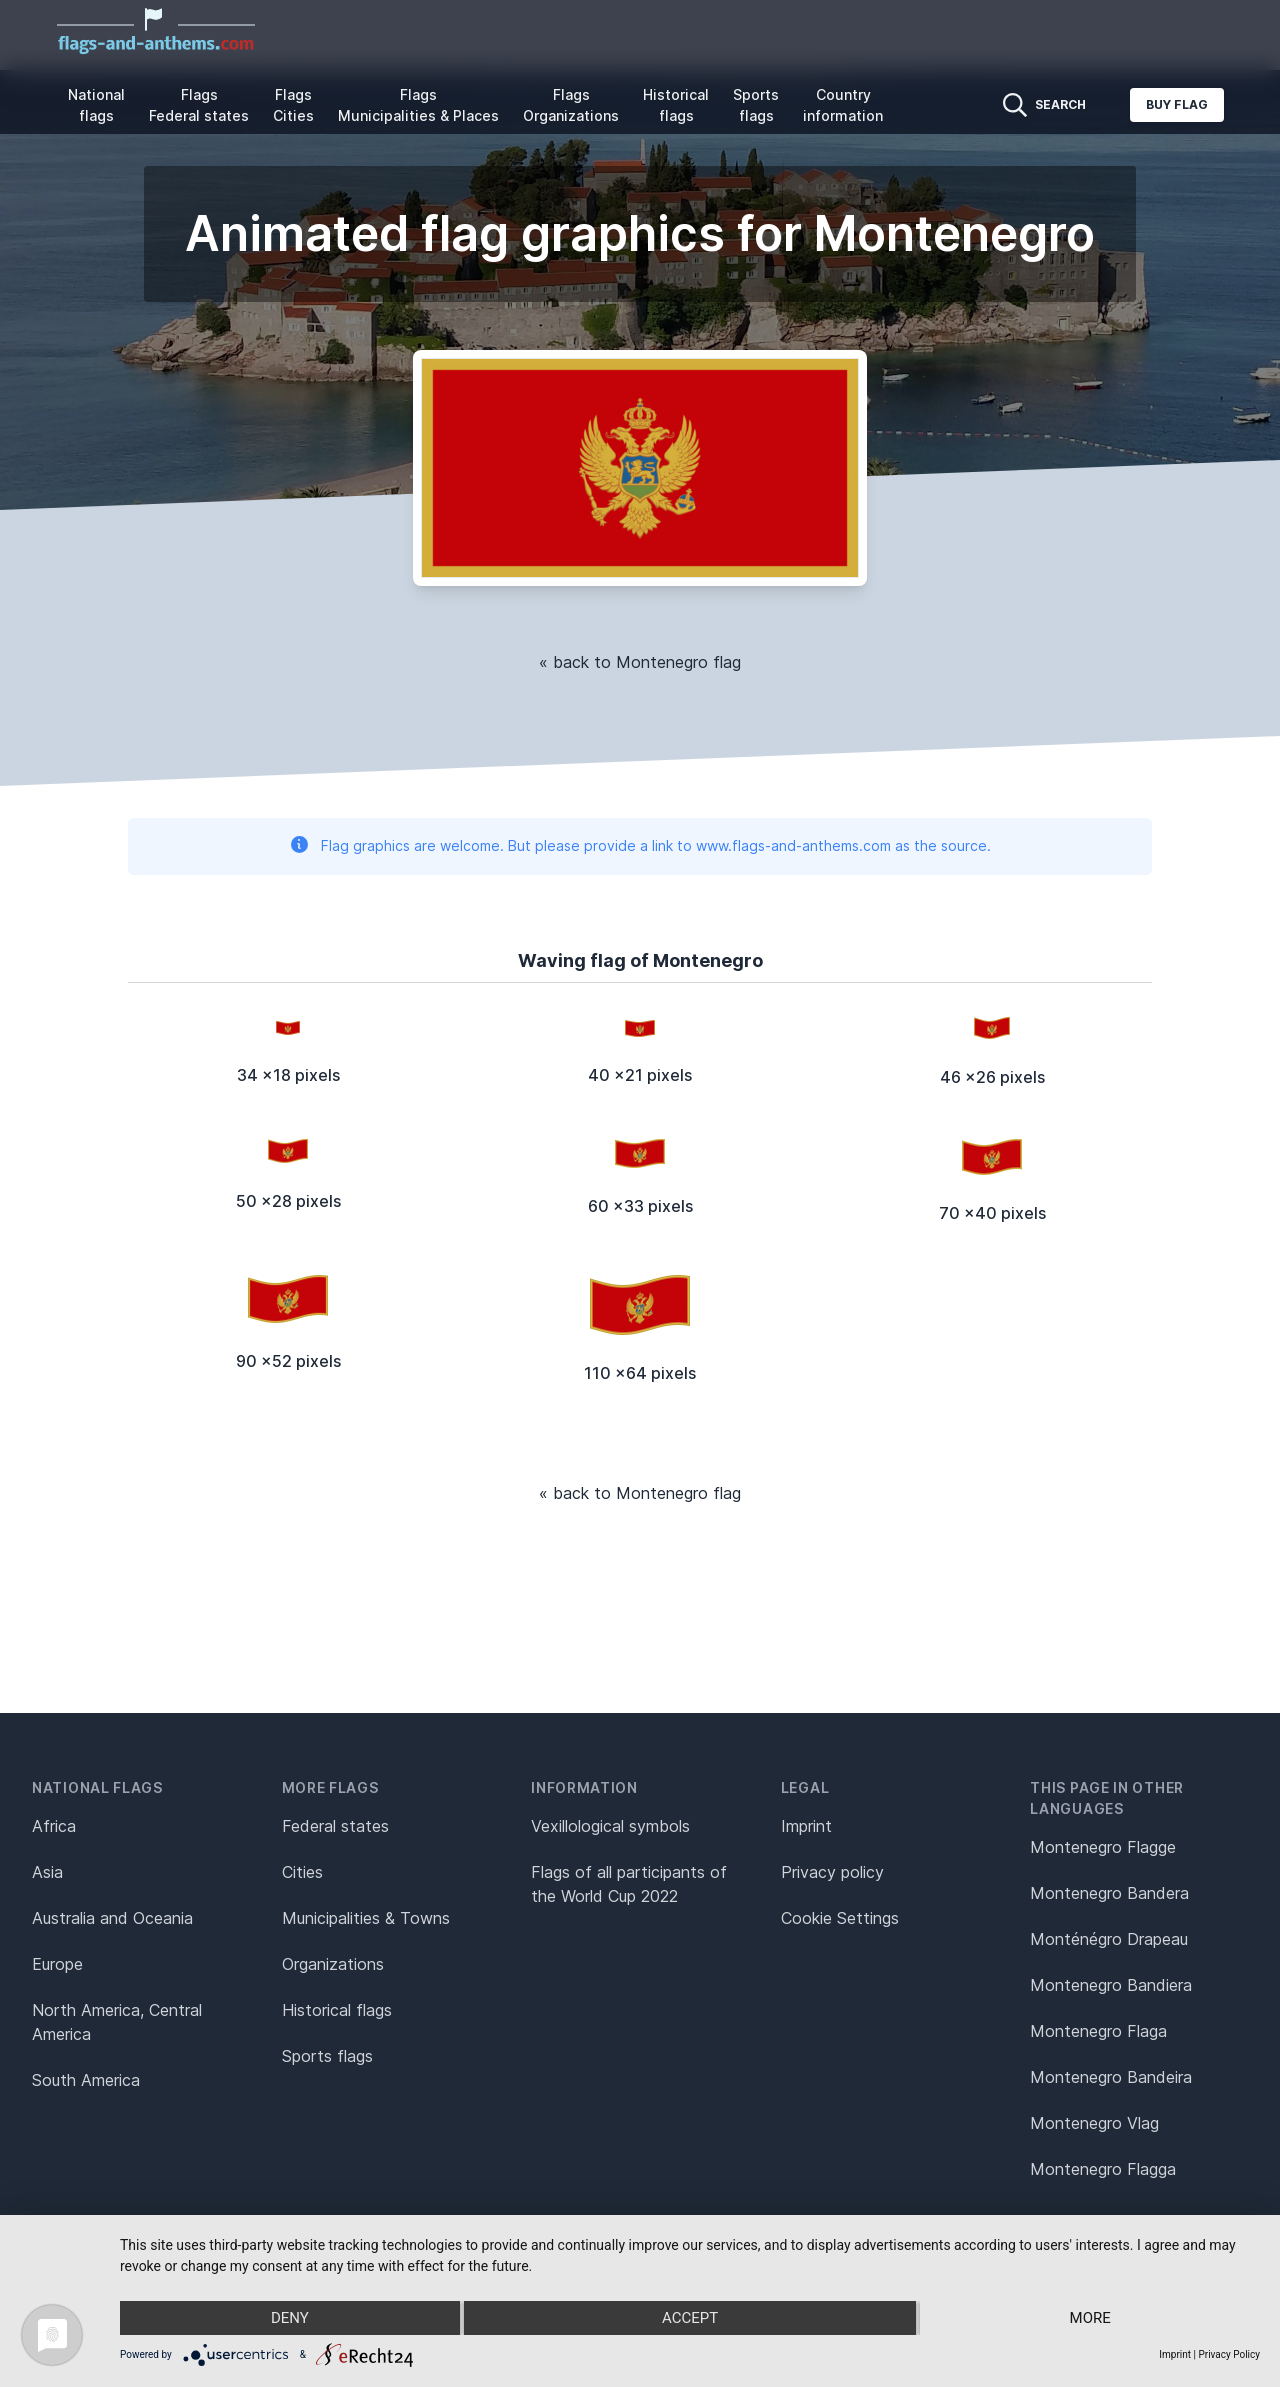 This screenshot has height=2387, width=1280. I want to click on Vexillological symbols, so click(610, 1826).